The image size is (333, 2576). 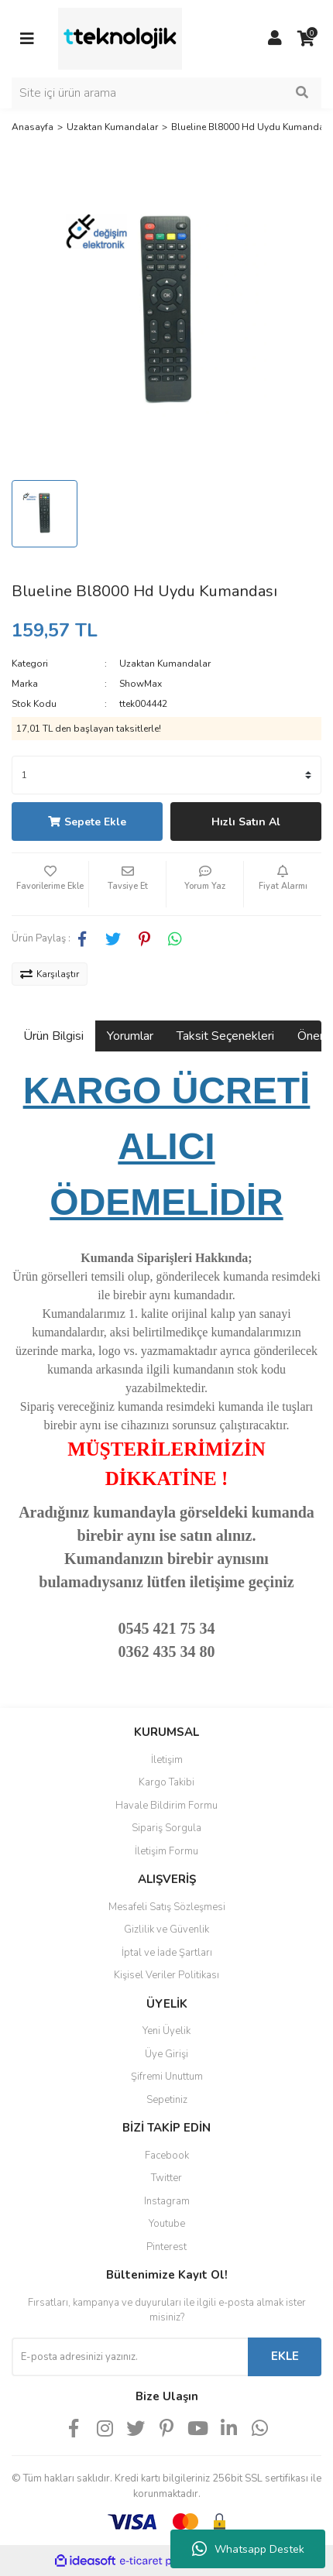 I want to click on Taksit Seçenekleri, so click(x=225, y=1035).